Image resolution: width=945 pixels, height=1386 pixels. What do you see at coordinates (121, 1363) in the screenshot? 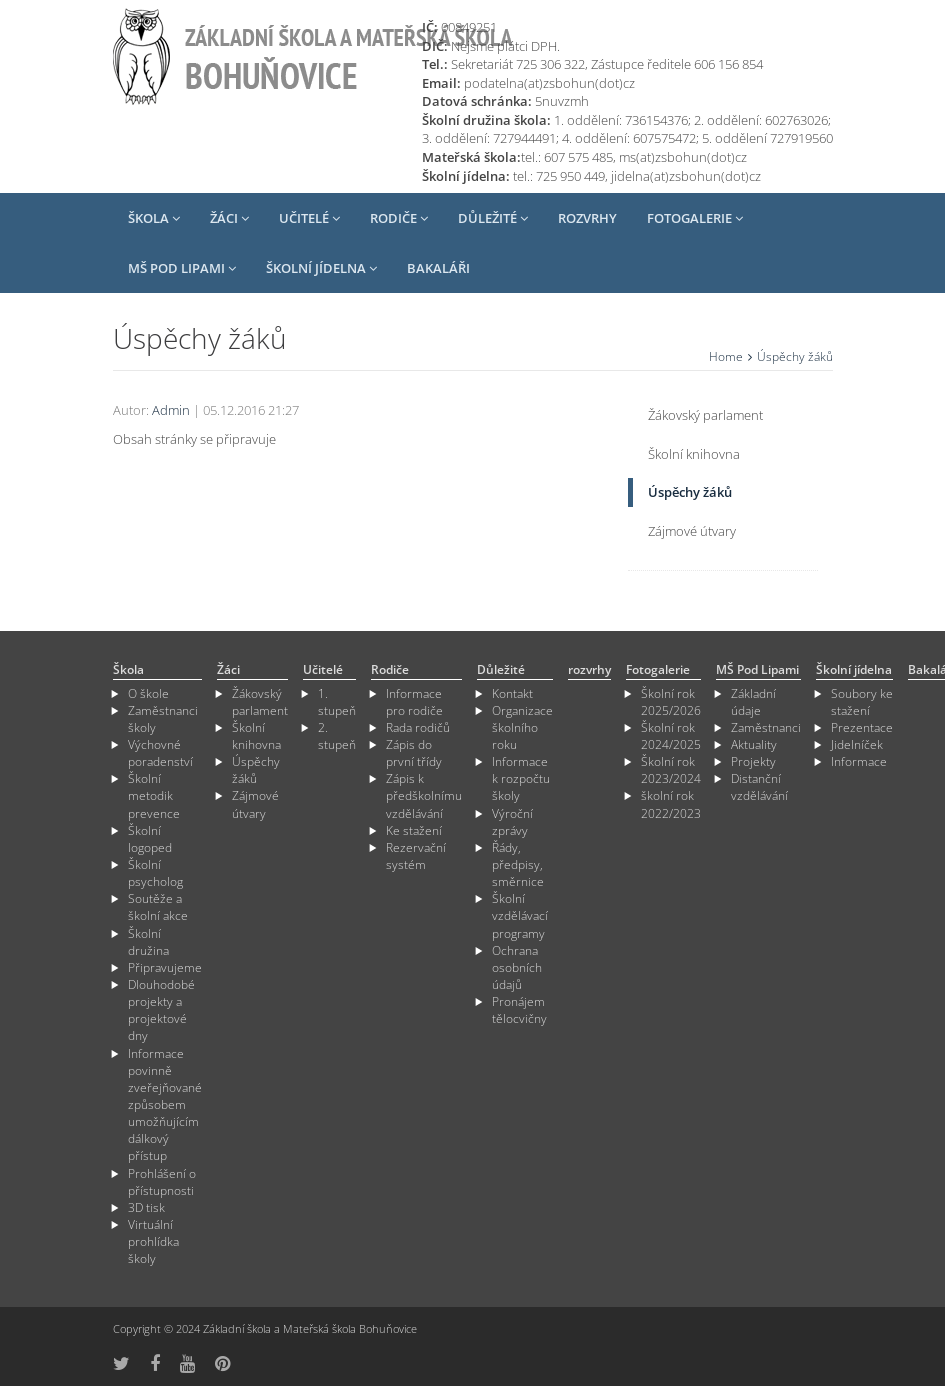
I see `[odkaz na síť X]` at bounding box center [121, 1363].